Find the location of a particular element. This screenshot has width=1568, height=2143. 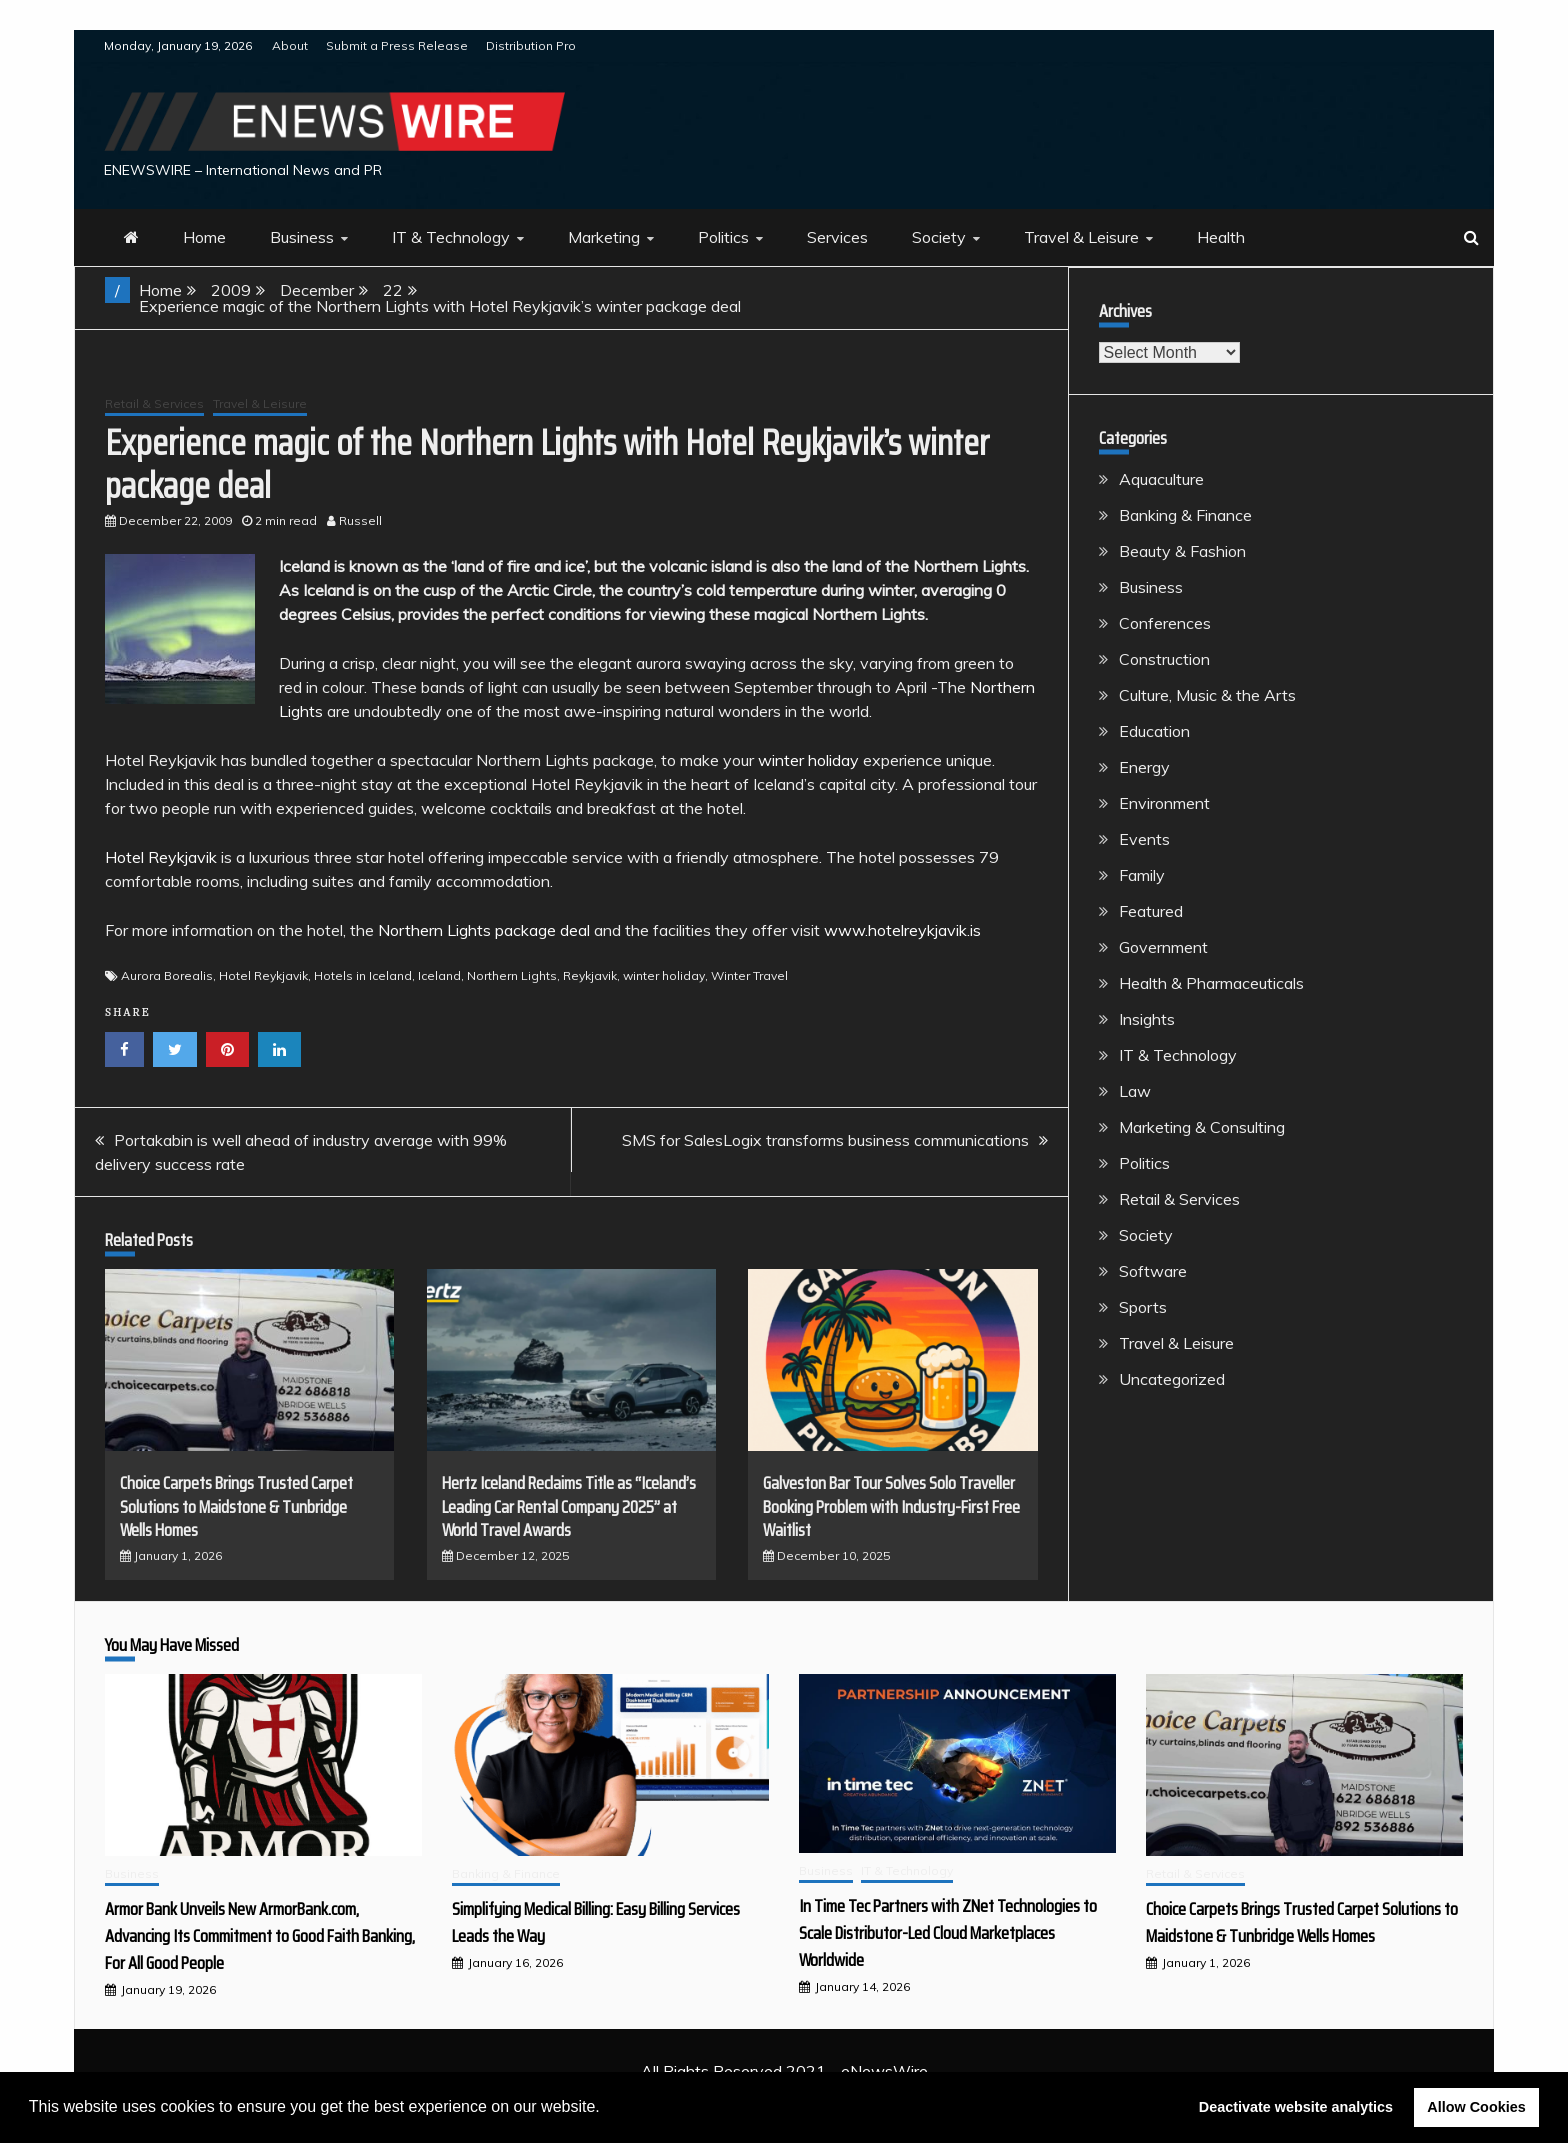

About is located at coordinates (290, 45).